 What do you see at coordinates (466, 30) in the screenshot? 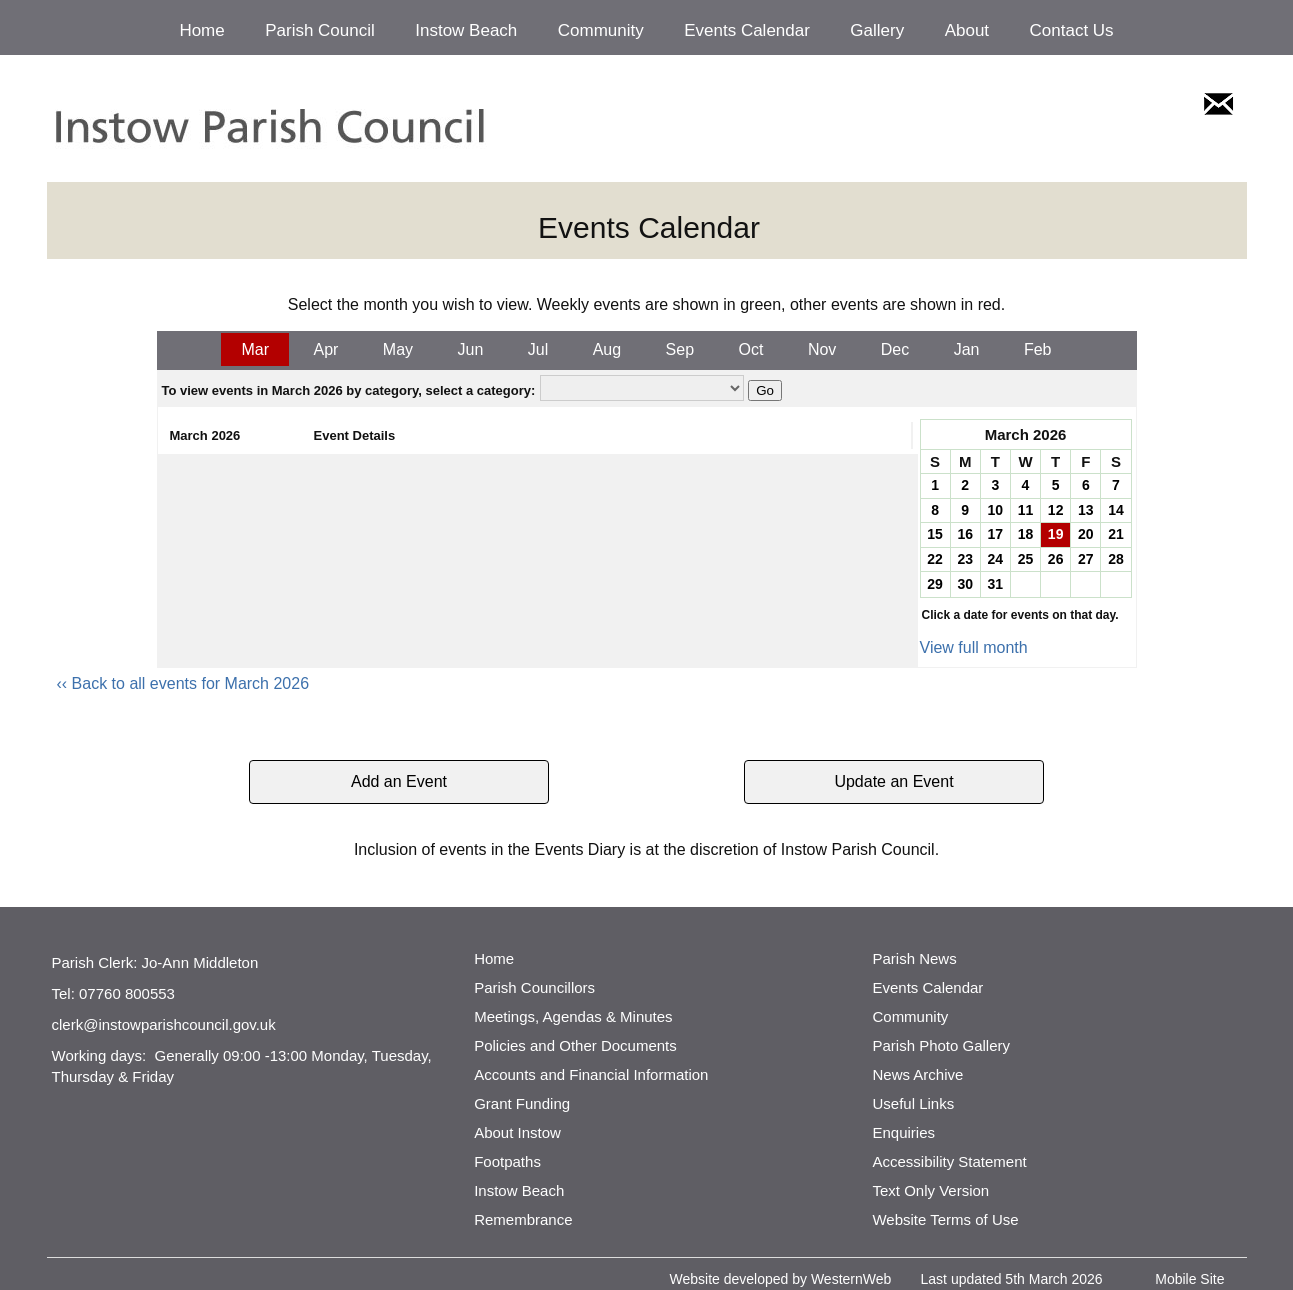
I see `Instow Beach` at bounding box center [466, 30].